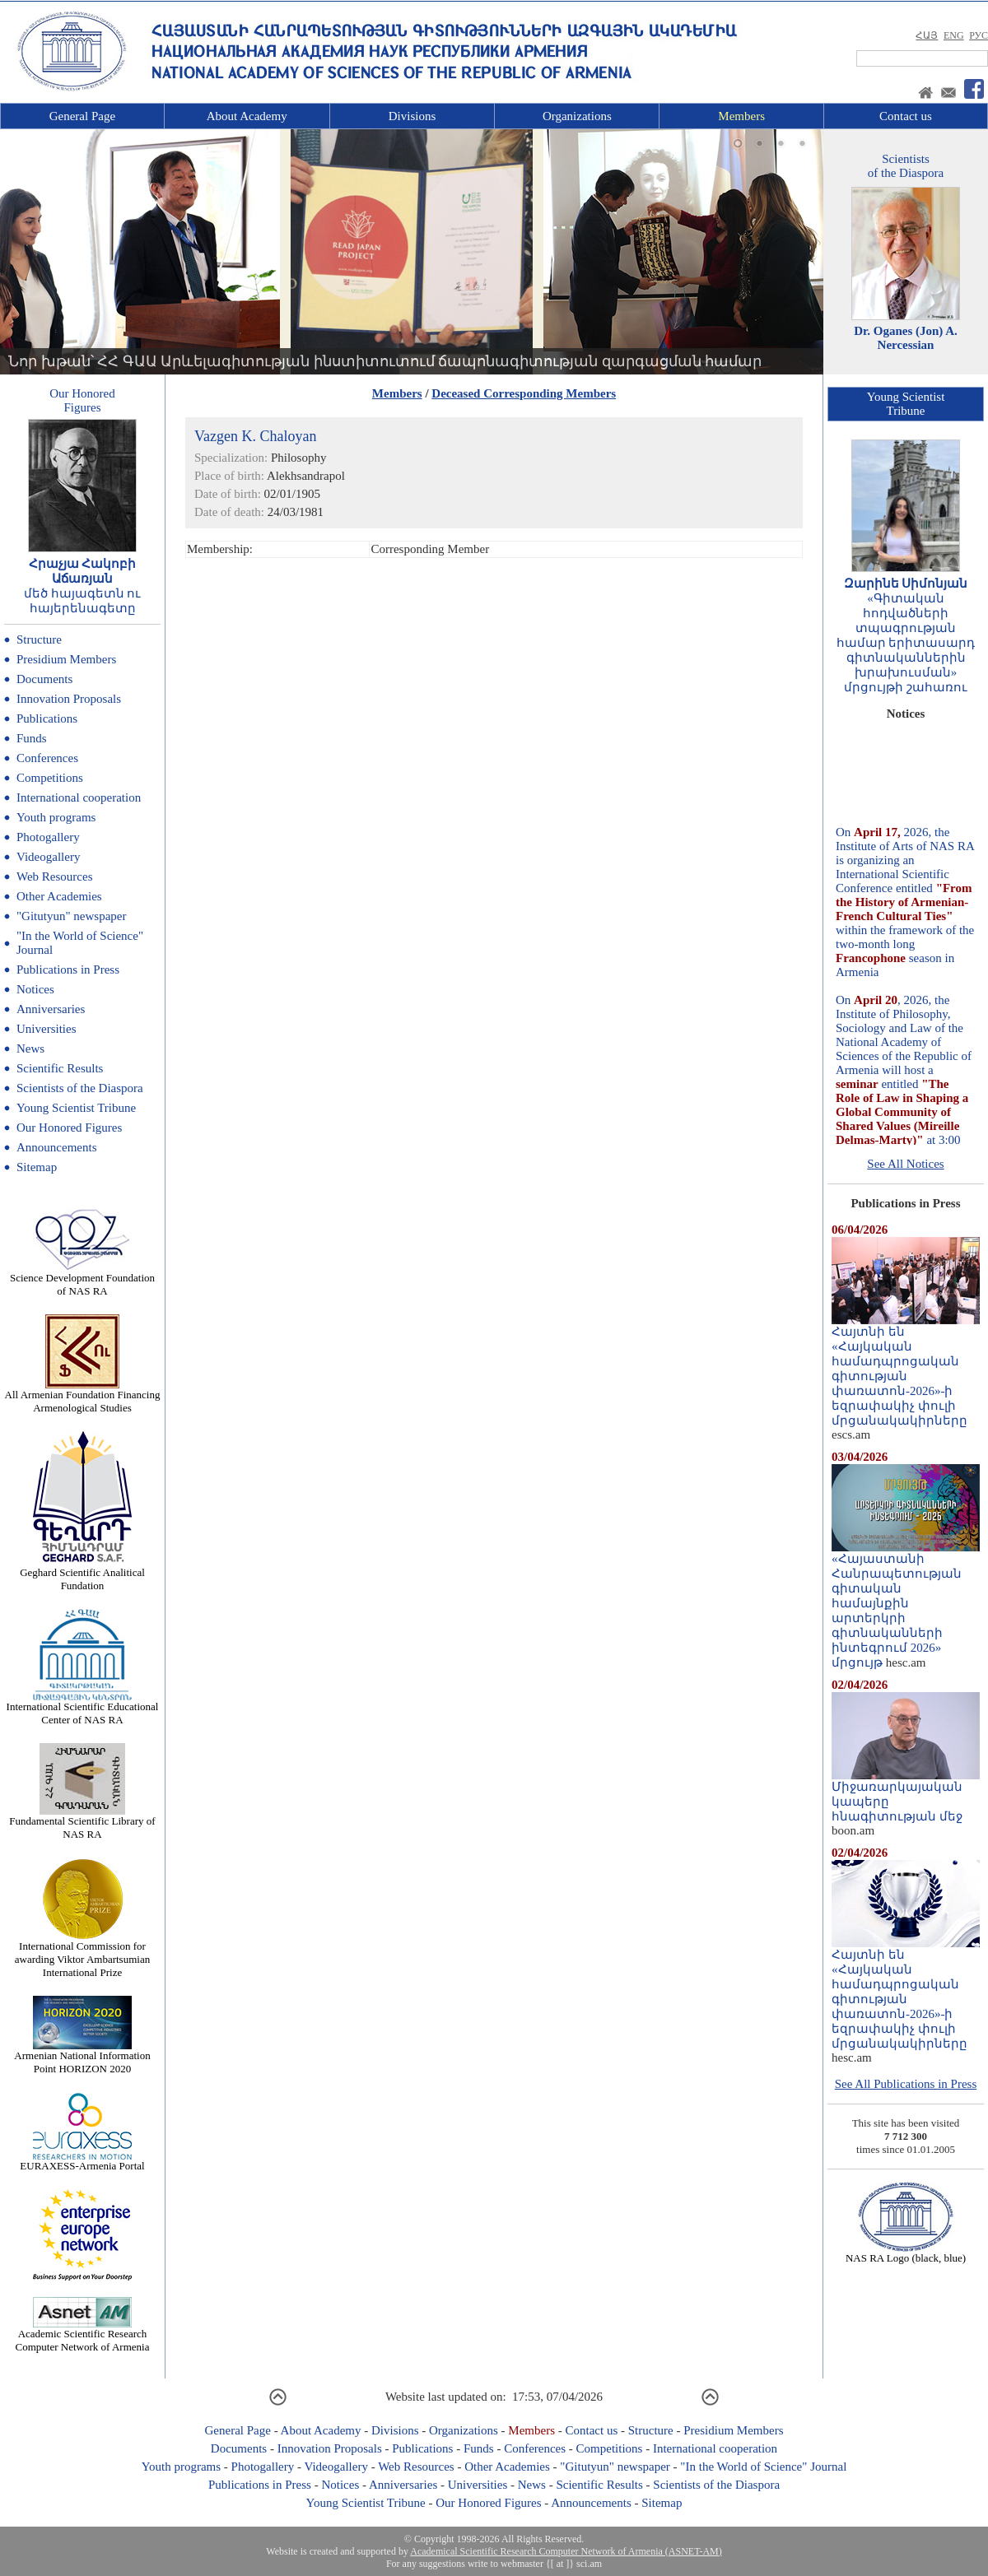  Describe the element at coordinates (83, 2335) in the screenshot. I see `Academic Scientific Research Computer Network of Armenia` at that location.